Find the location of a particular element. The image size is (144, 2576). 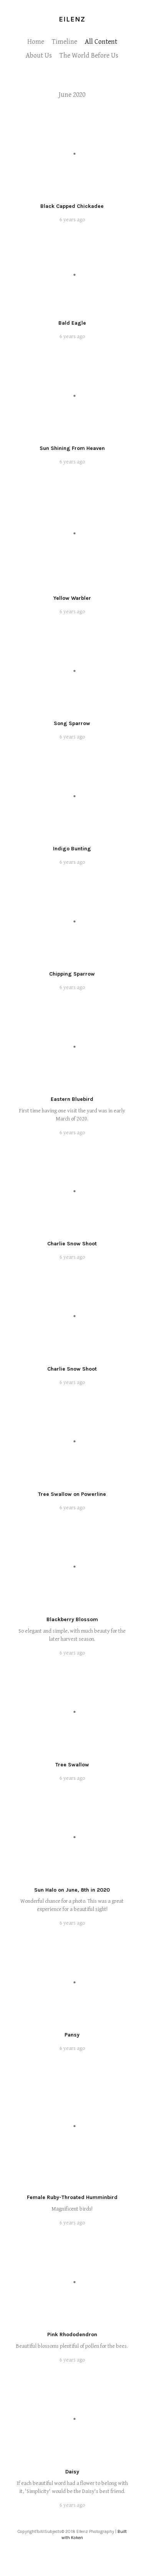

About Us is located at coordinates (39, 55).